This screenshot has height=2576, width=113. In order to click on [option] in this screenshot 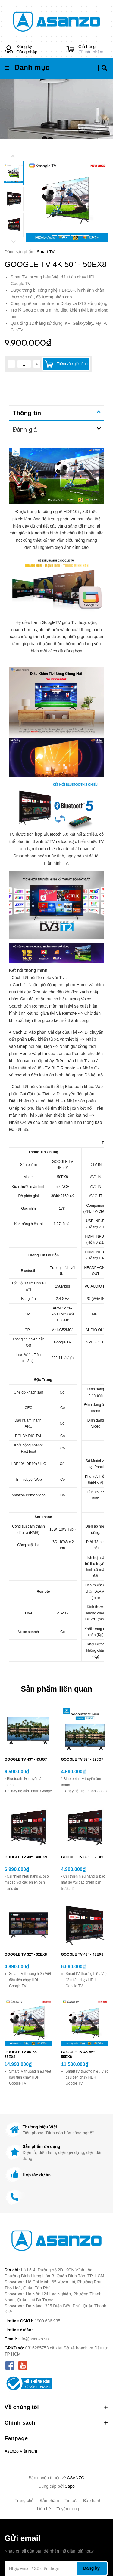, I will do `click(67, 201)`.